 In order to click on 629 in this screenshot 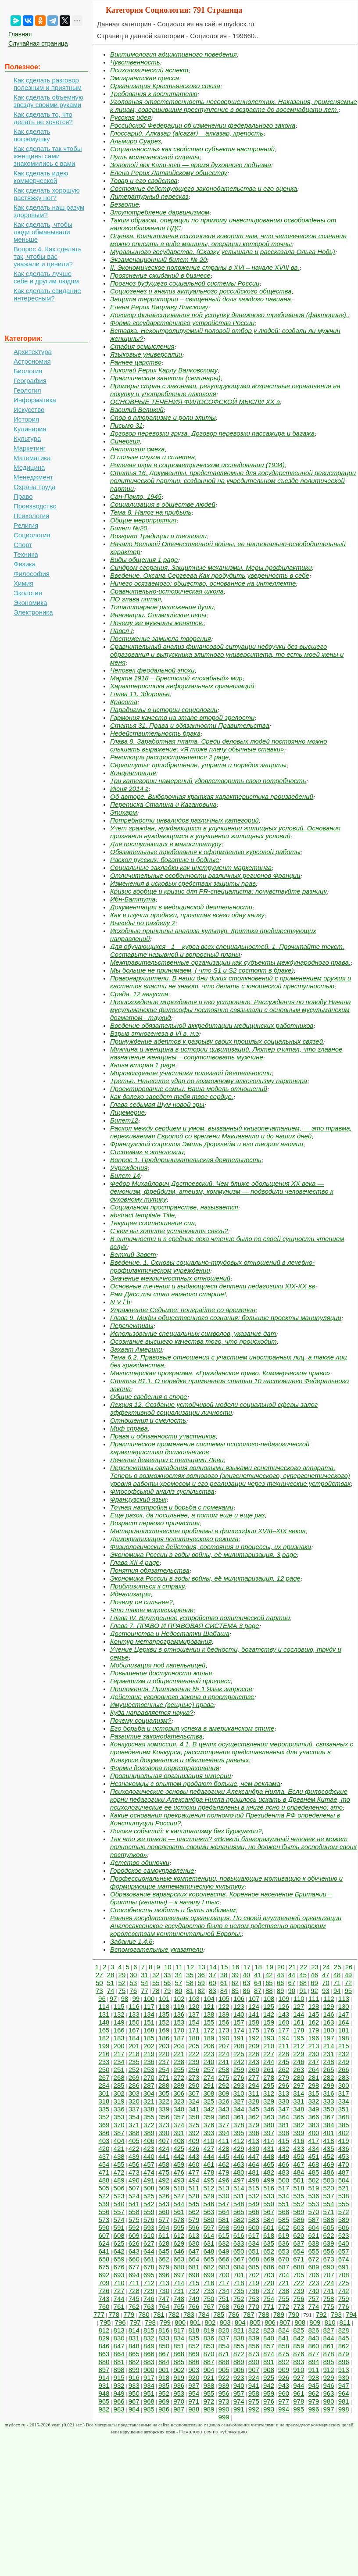, I will do `click(178, 2243)`.